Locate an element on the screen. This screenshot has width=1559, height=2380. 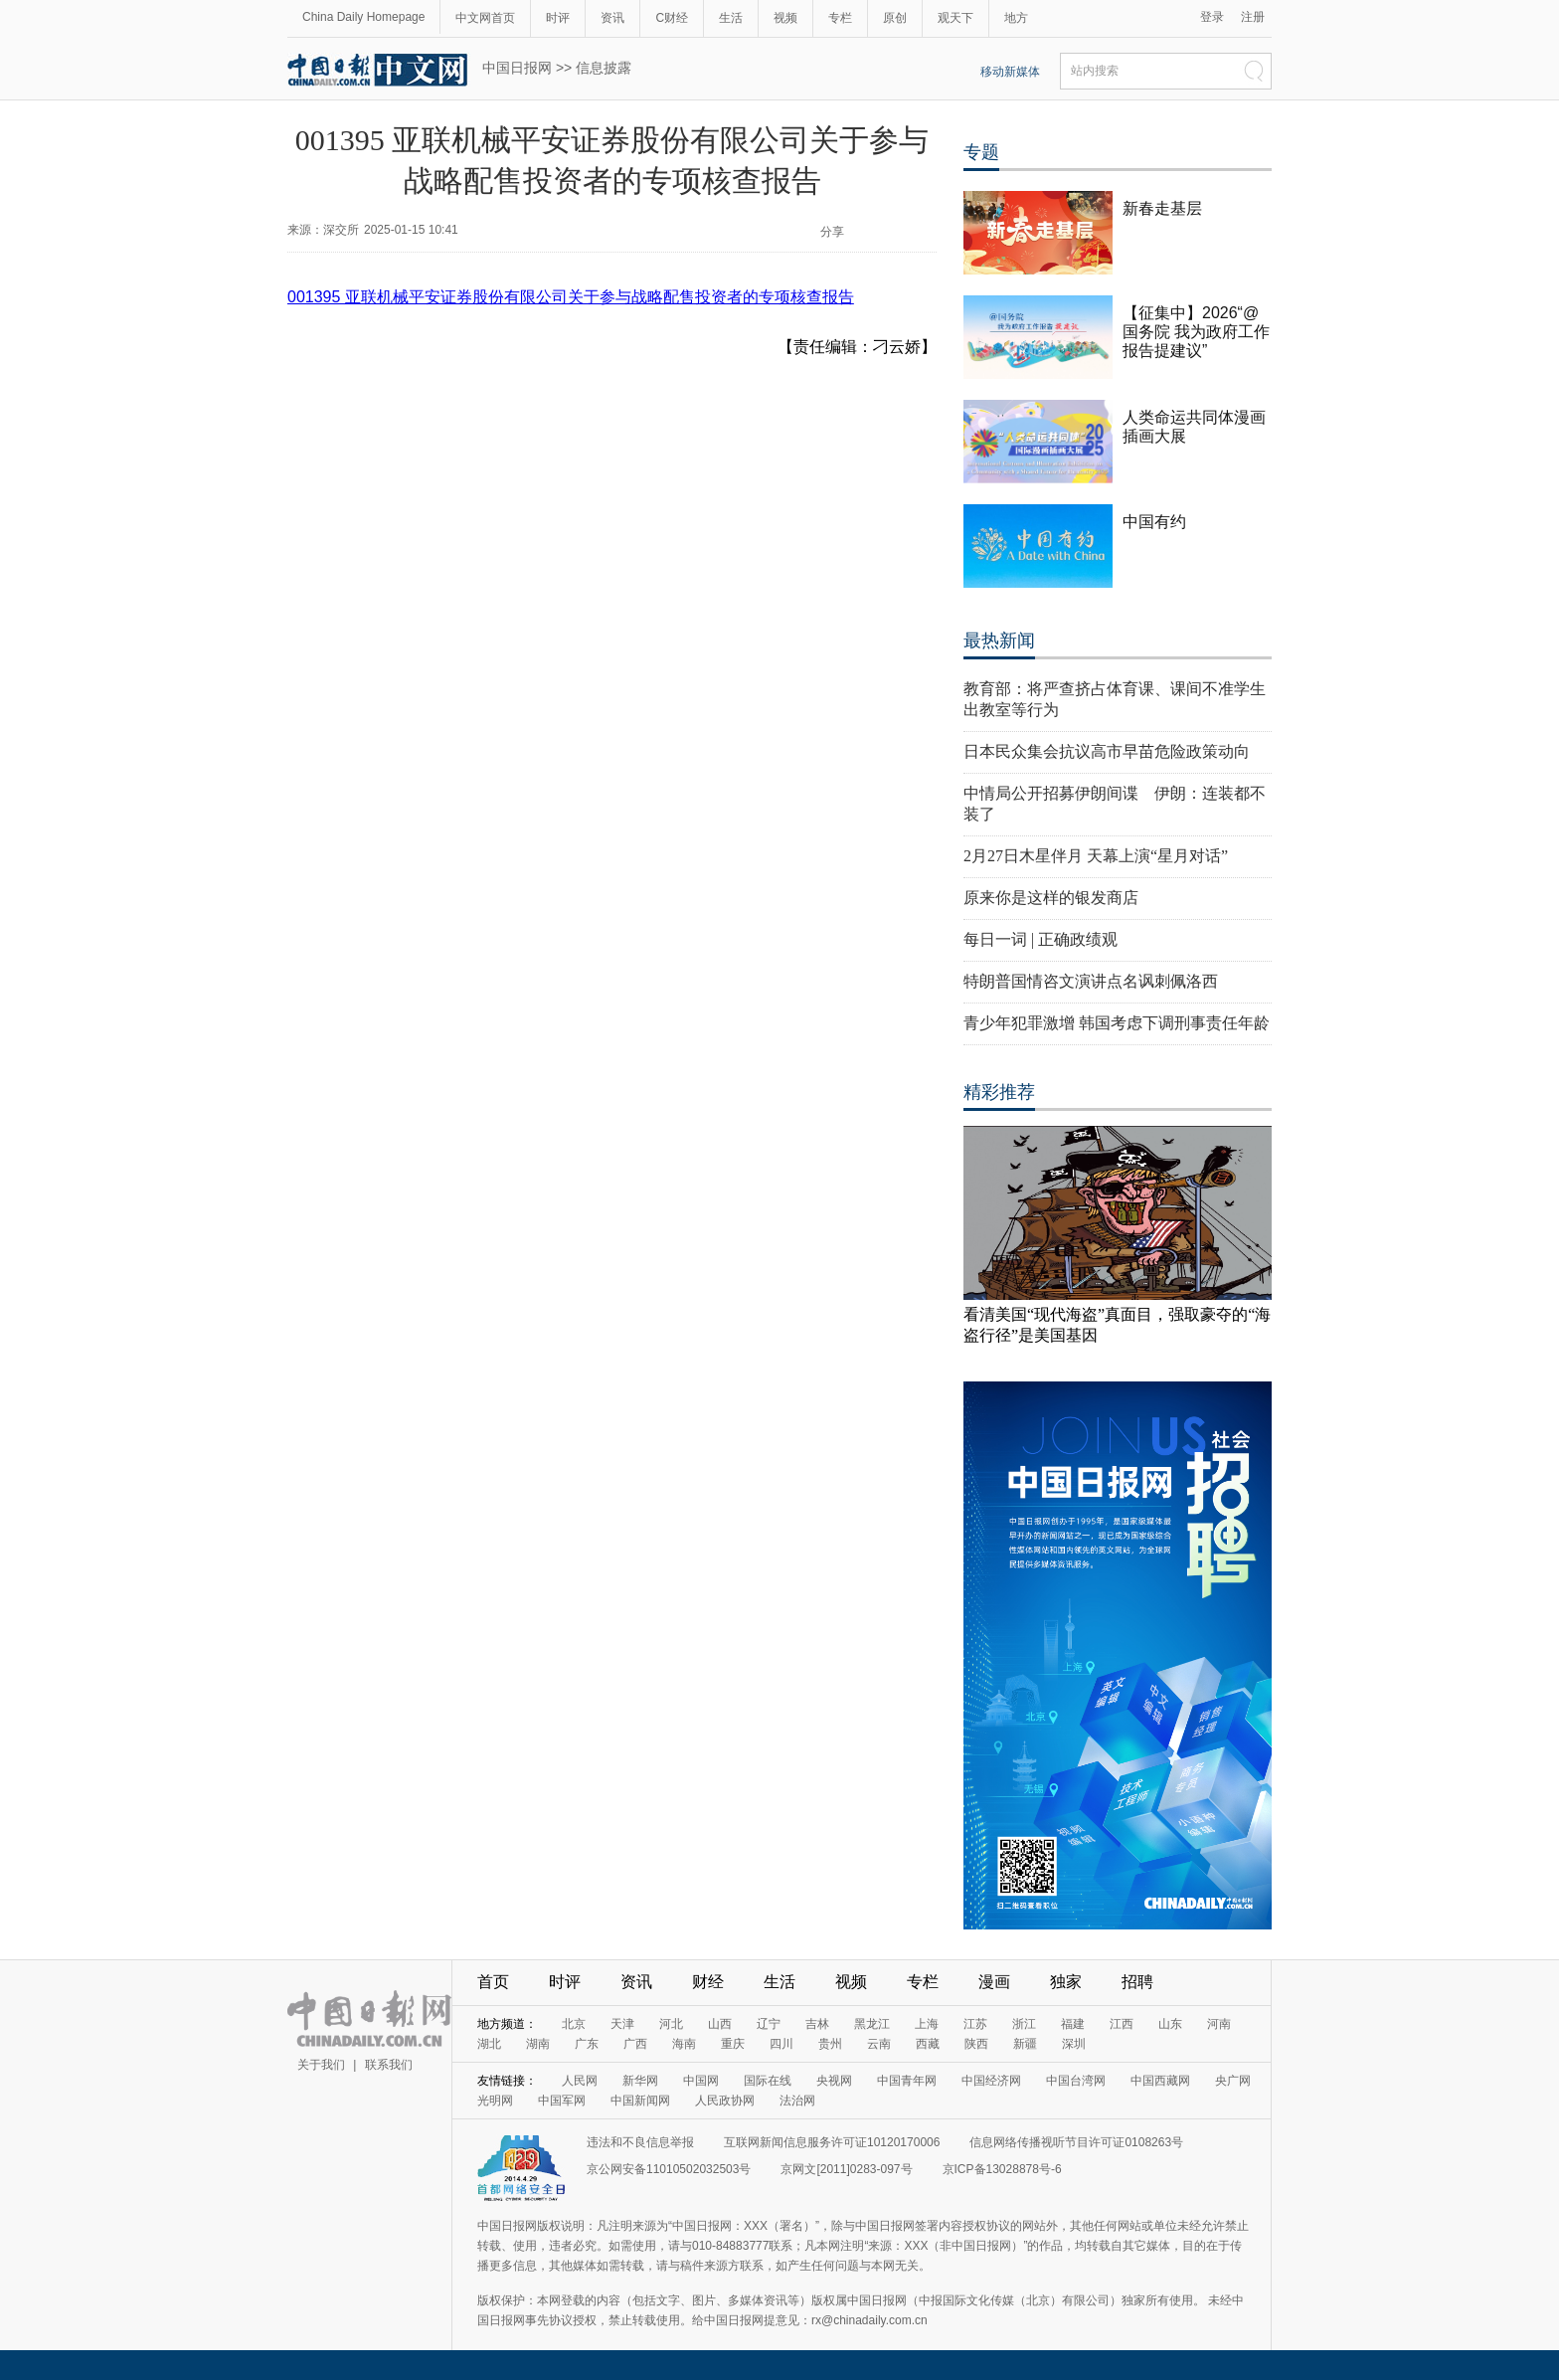
广西 is located at coordinates (635, 2044).